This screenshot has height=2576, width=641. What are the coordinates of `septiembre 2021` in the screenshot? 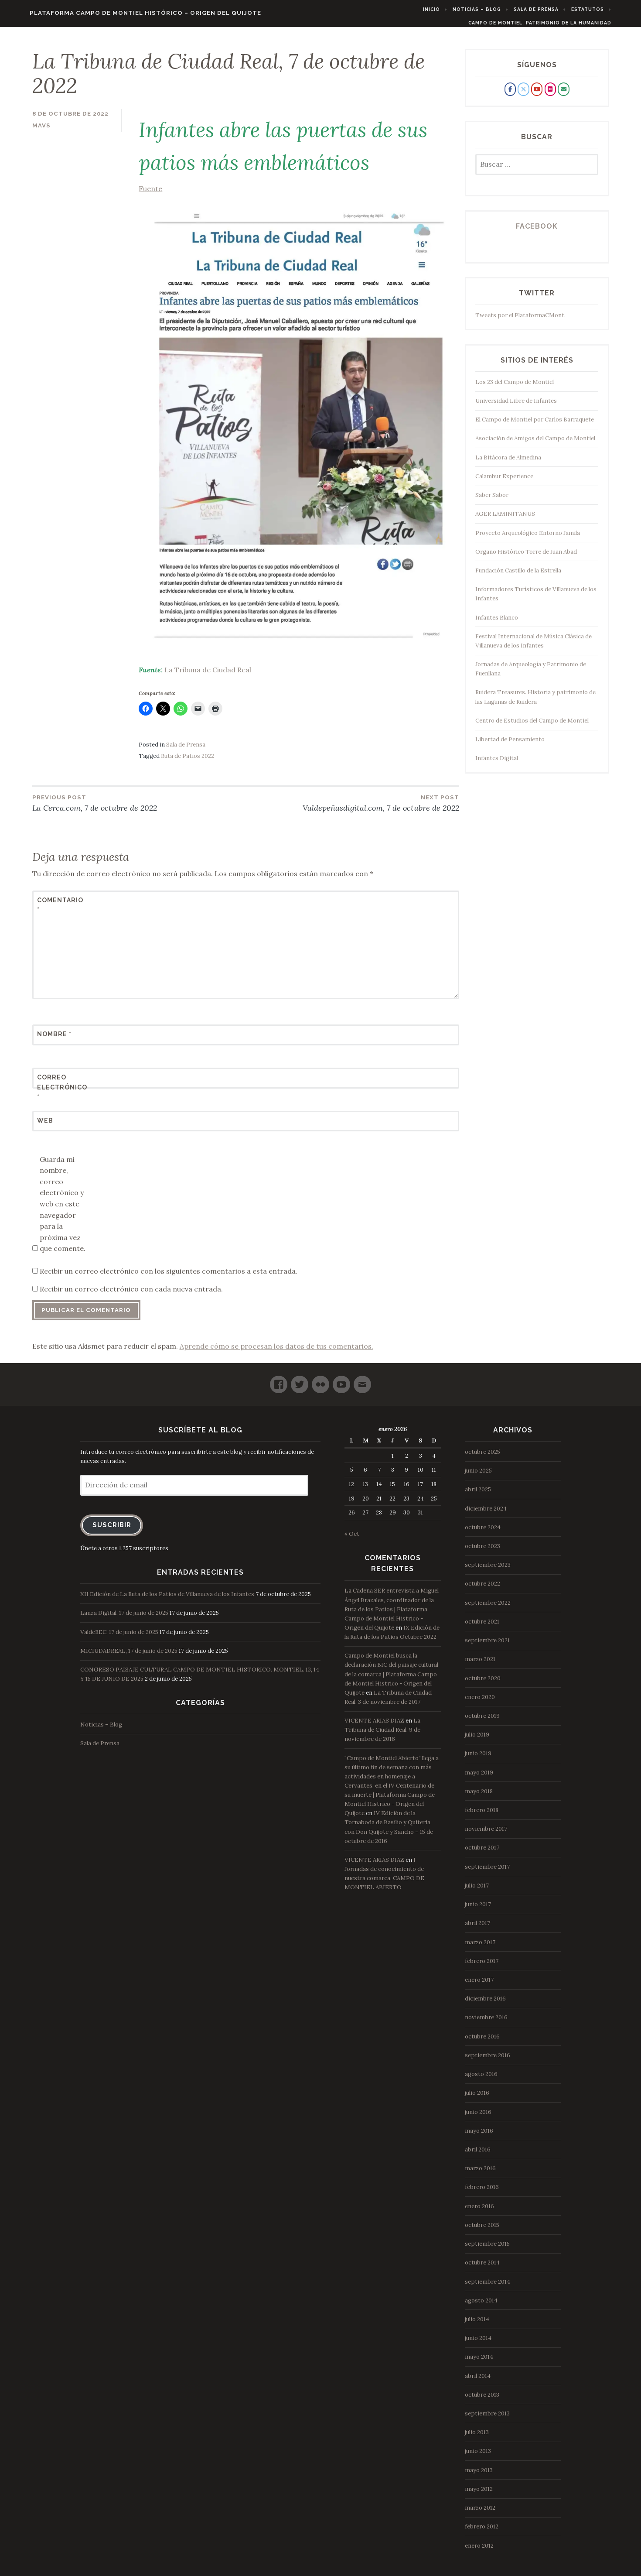 It's located at (487, 1646).